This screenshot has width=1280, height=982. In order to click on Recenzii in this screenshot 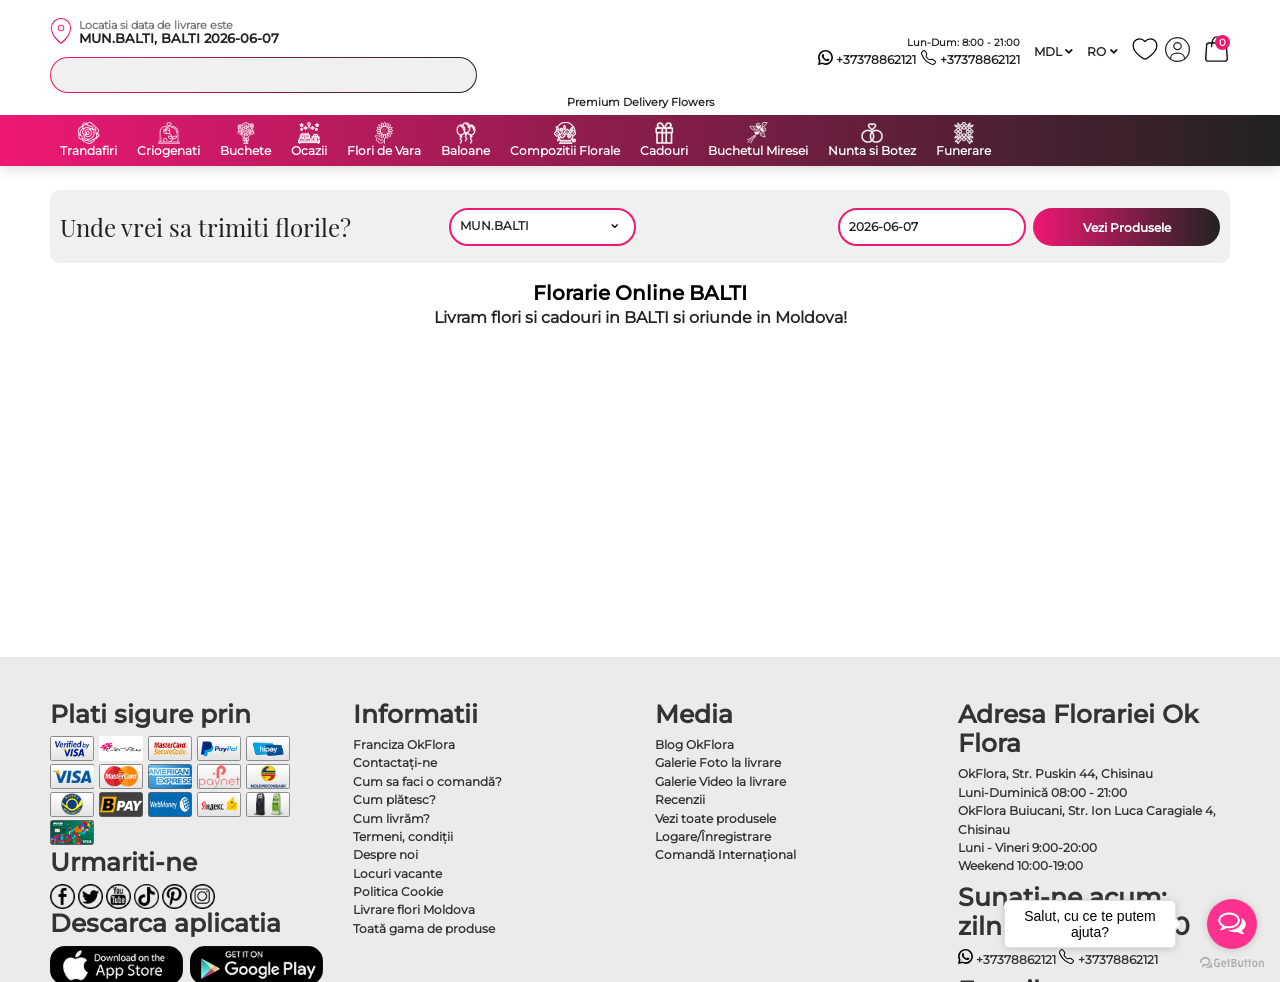, I will do `click(680, 799)`.